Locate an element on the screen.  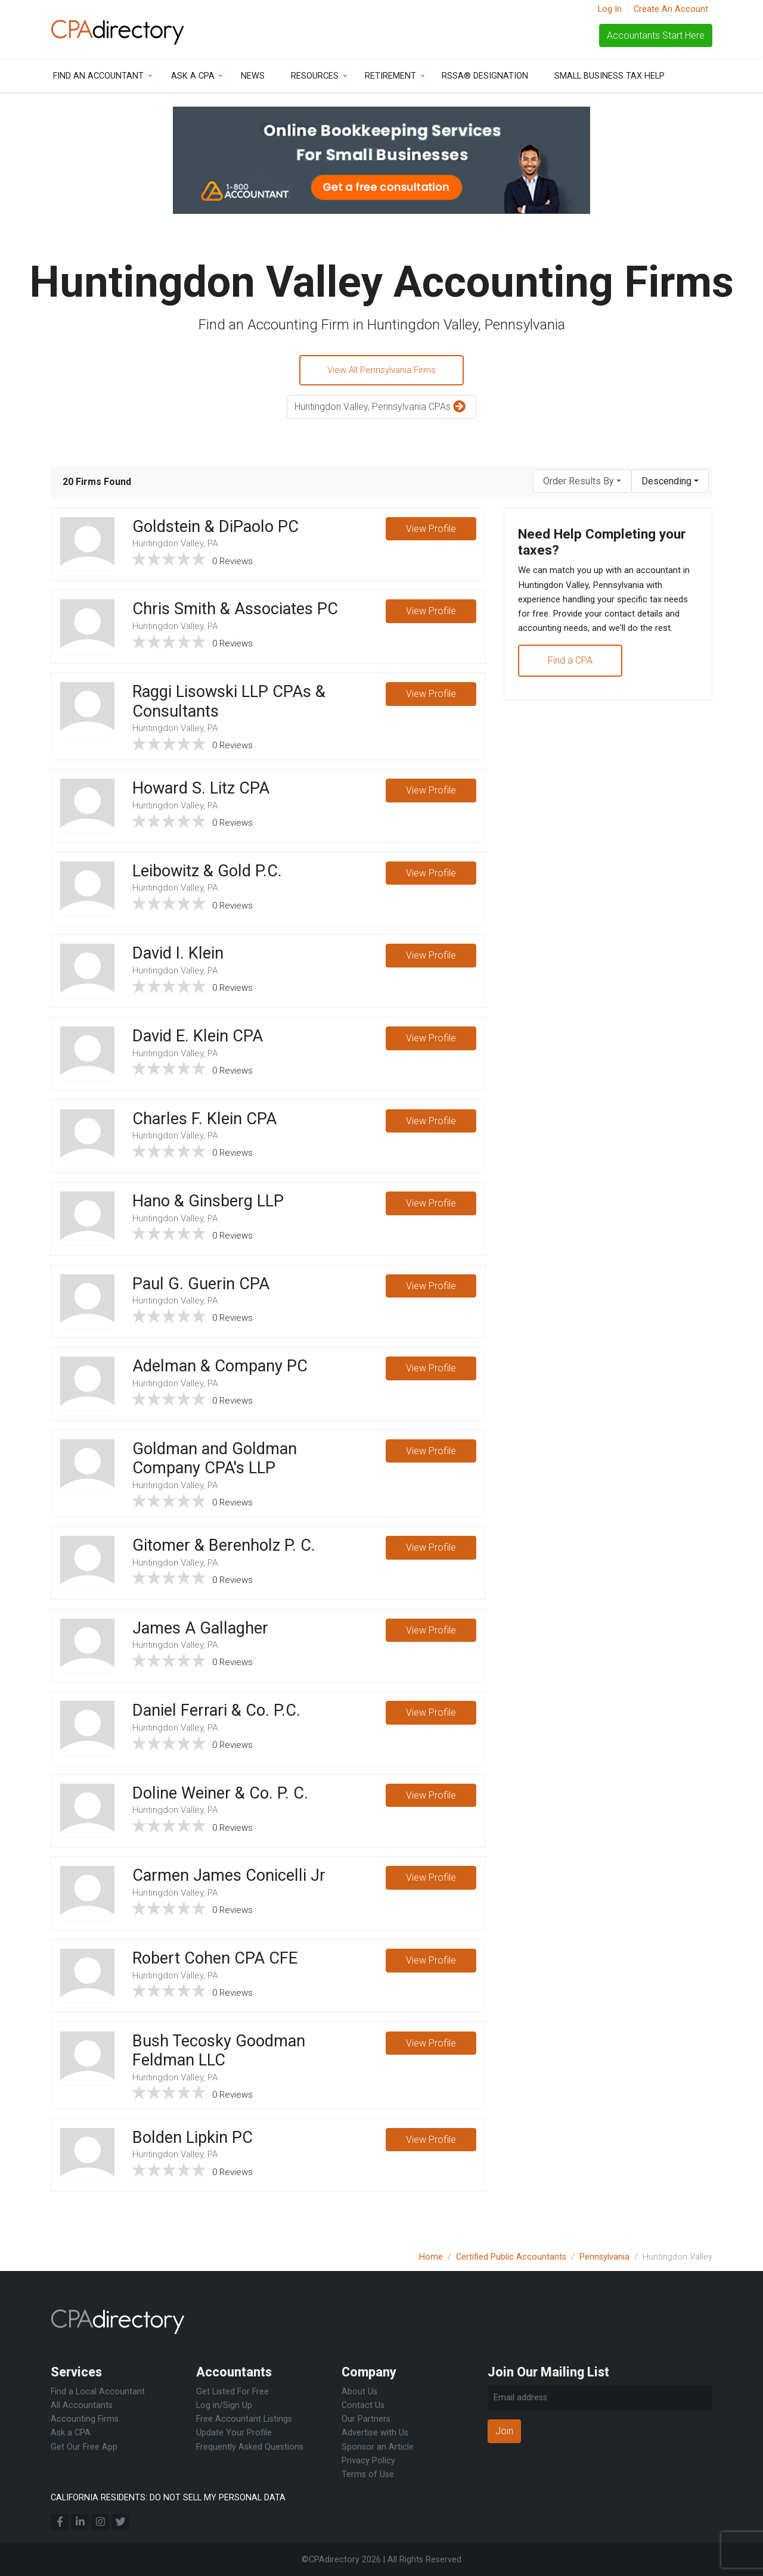
Home is located at coordinates (431, 2257).